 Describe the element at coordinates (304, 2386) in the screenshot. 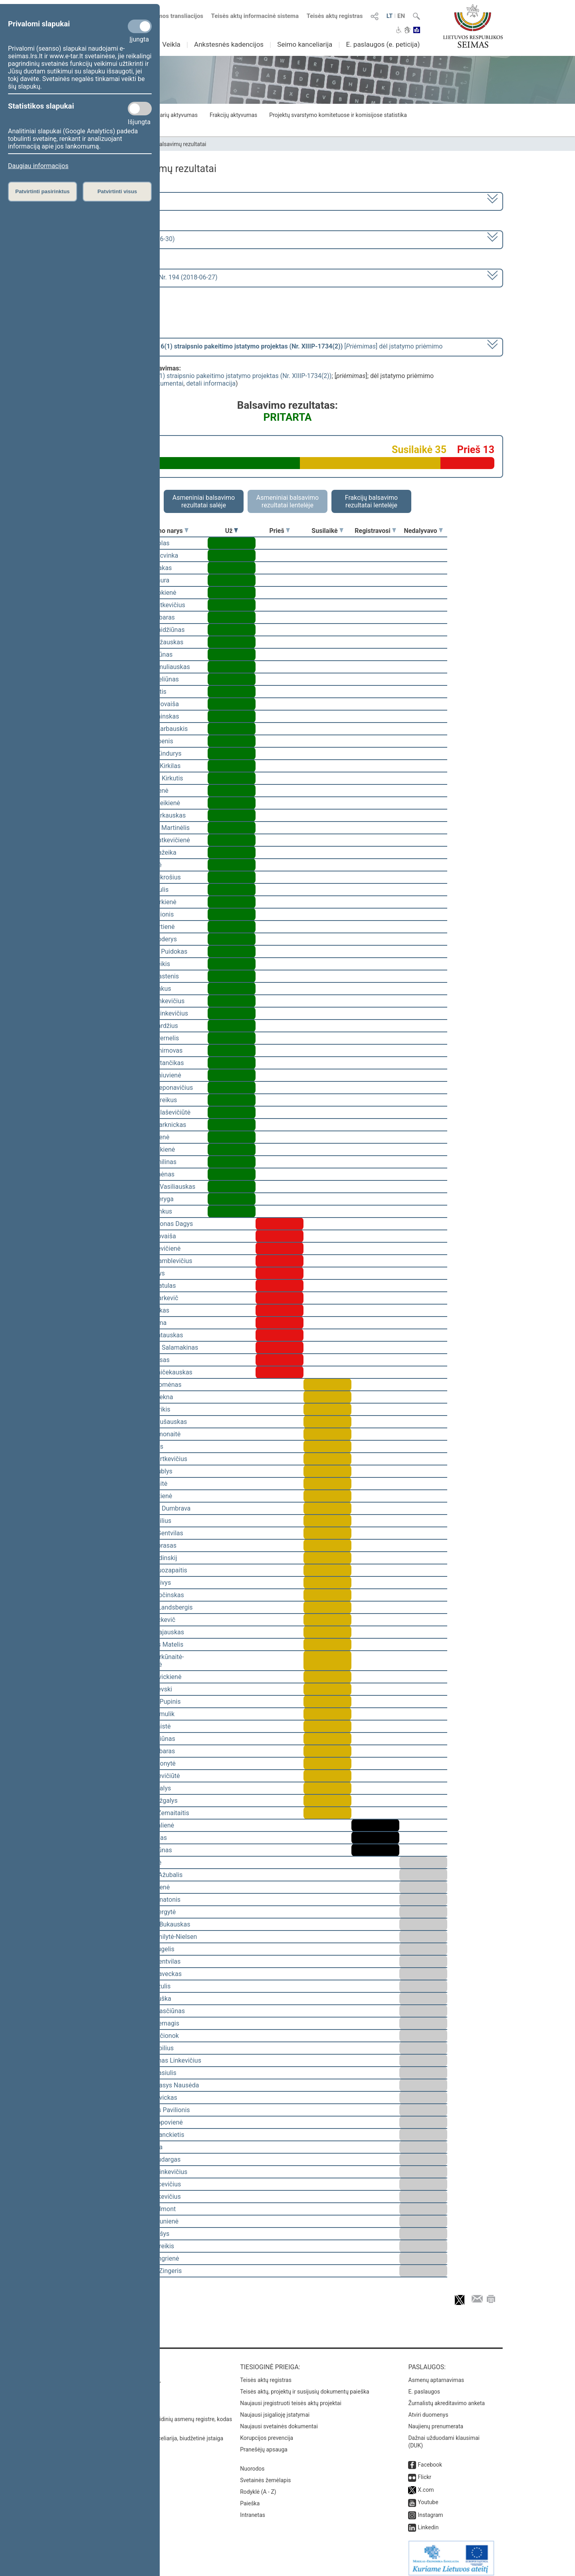

I see `Teisės aktų, projektų ir susijusių dokumentų paieška` at that location.